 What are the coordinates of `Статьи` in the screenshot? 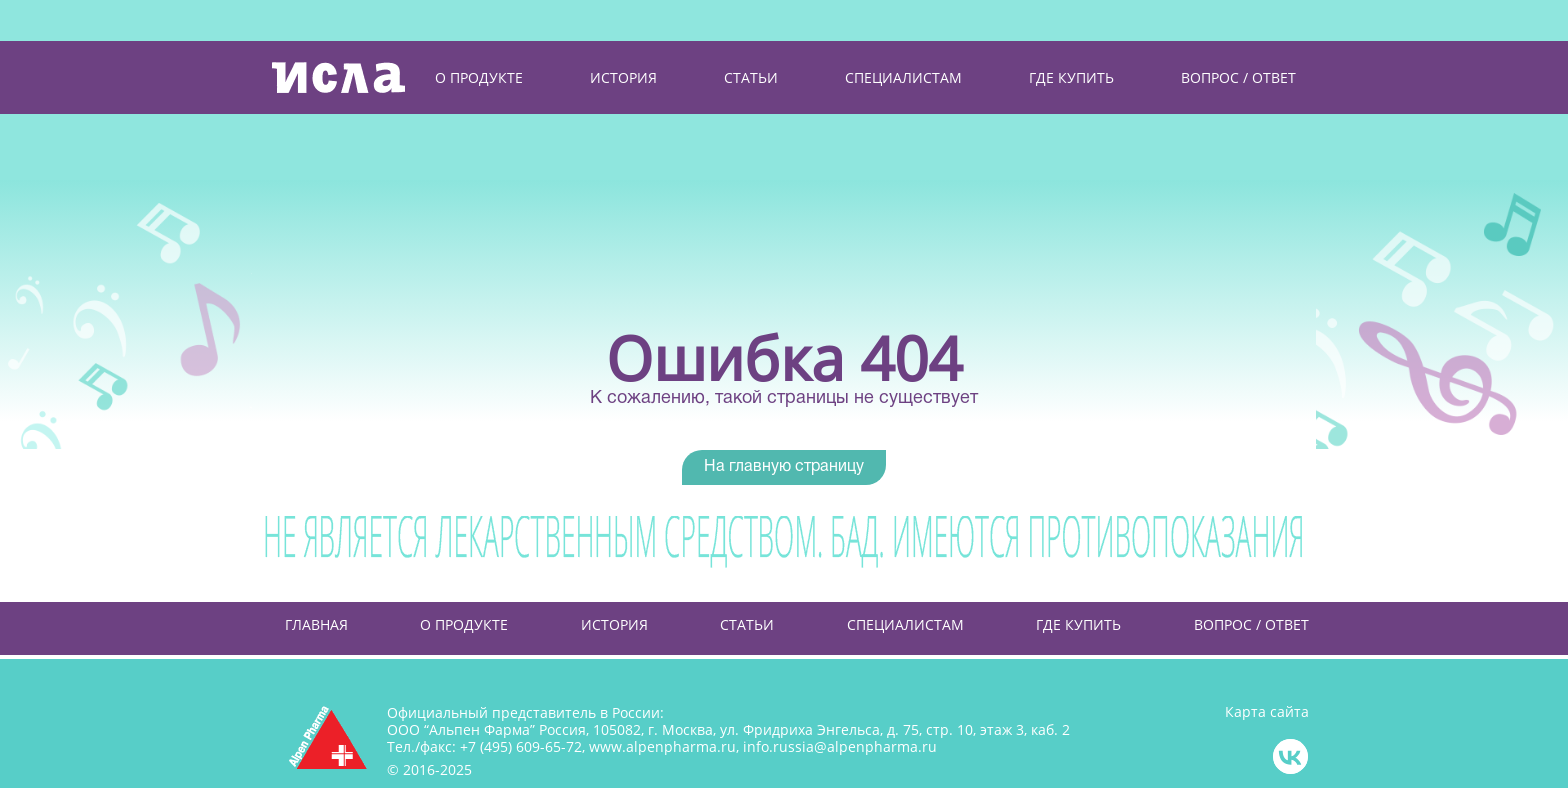 It's located at (747, 625).